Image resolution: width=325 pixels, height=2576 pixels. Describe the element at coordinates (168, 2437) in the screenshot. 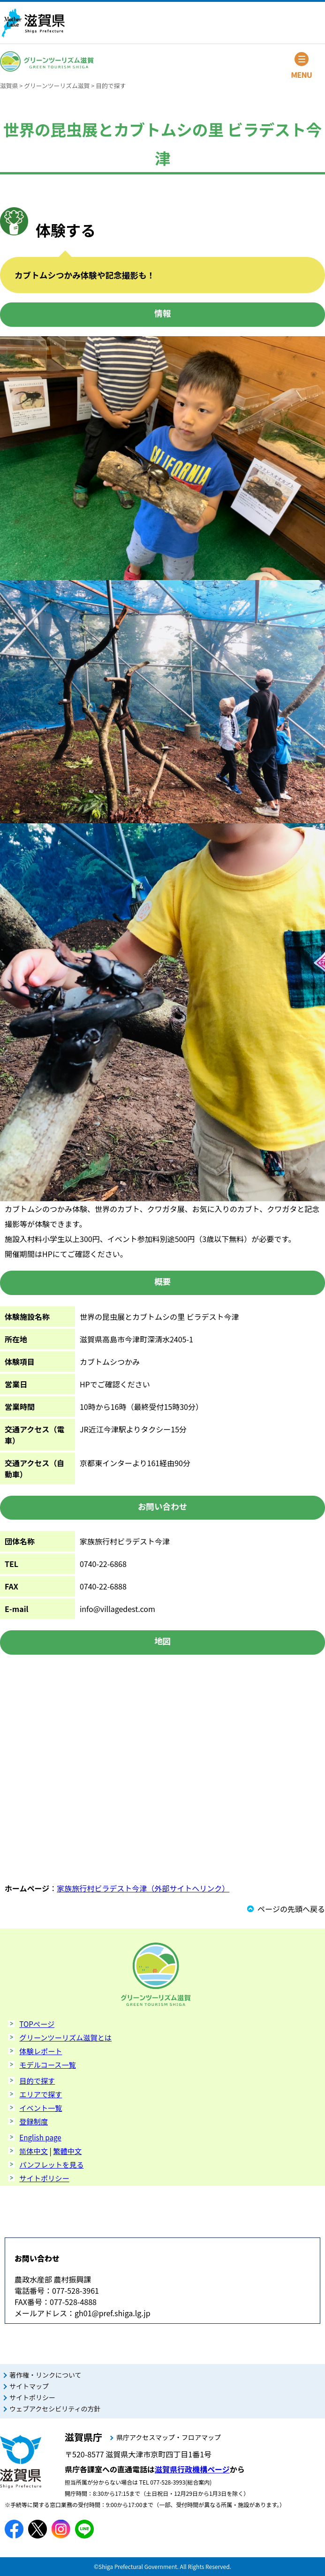

I see `県庁アクセスマップ・フロアマップ` at that location.